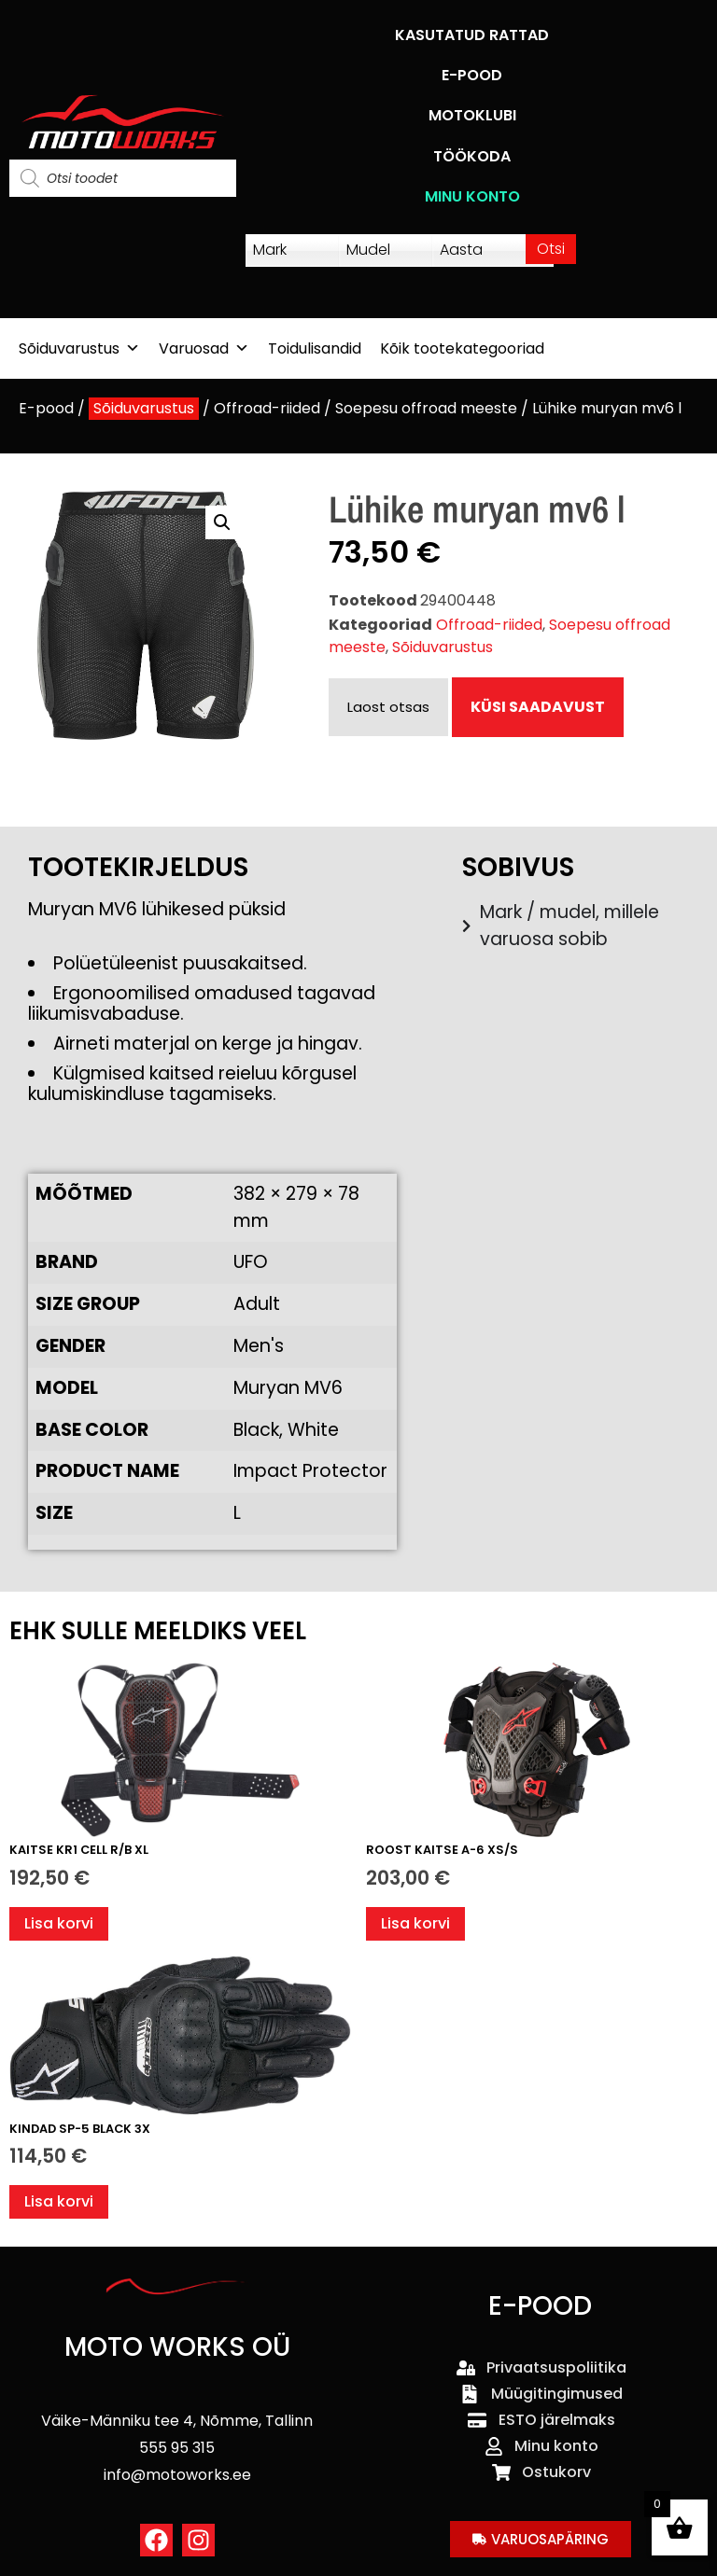 This screenshot has width=717, height=2576. I want to click on Varuosad, so click(204, 348).